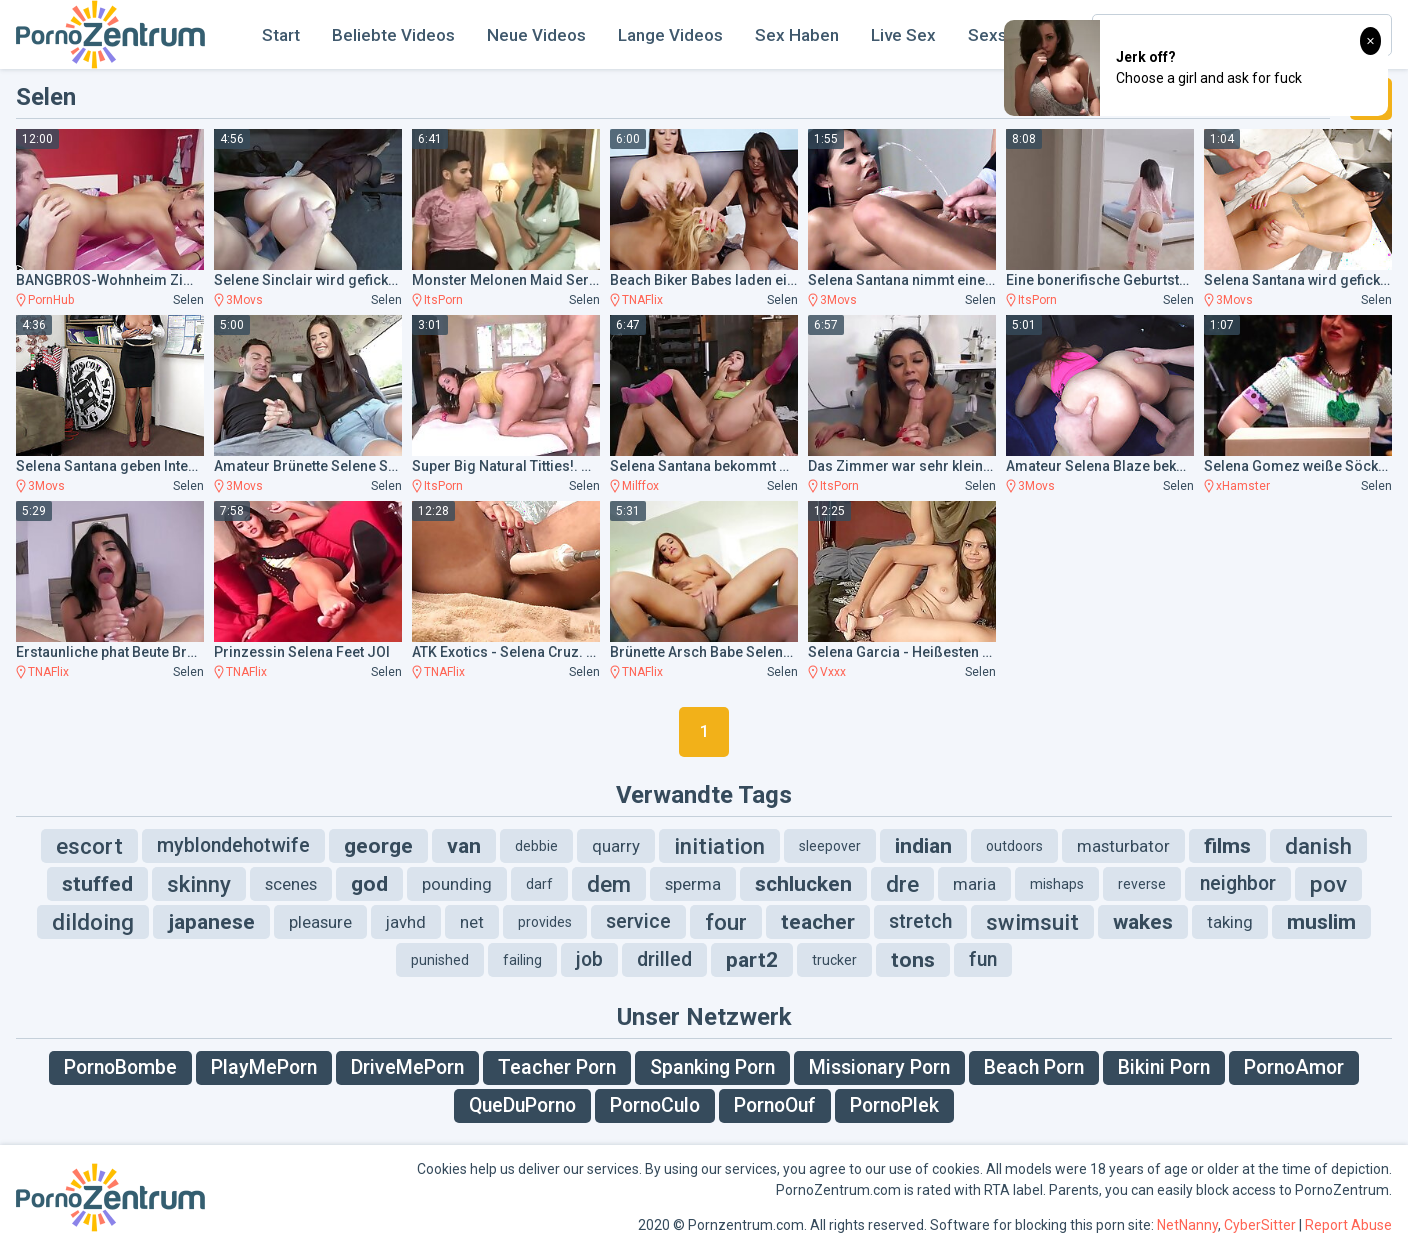 This screenshot has height=1250, width=1408. What do you see at coordinates (89, 846) in the screenshot?
I see `escort` at bounding box center [89, 846].